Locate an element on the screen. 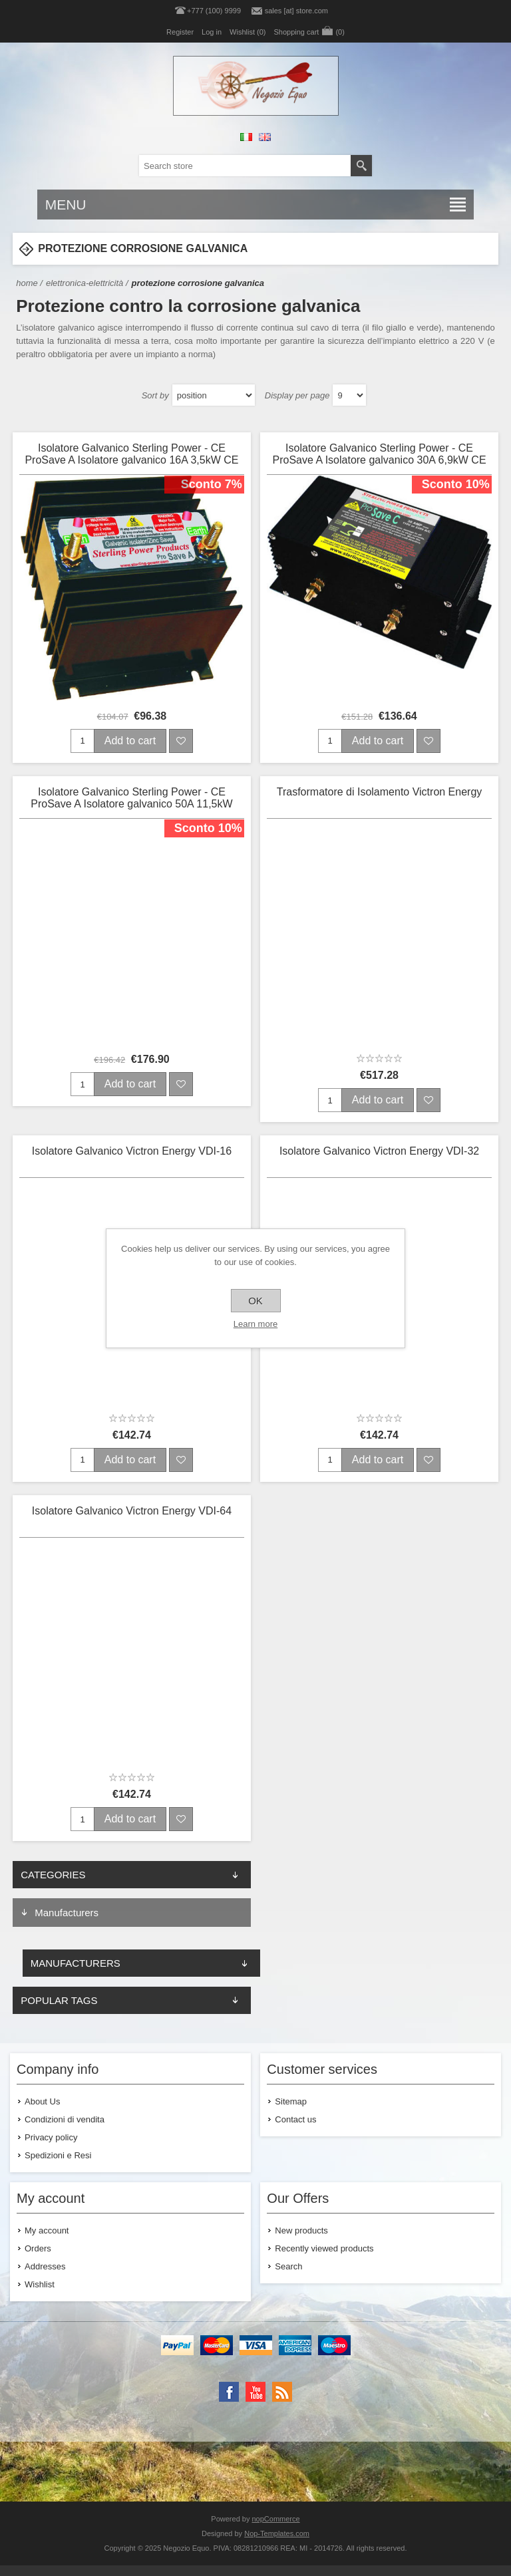  OK is located at coordinates (255, 1300).